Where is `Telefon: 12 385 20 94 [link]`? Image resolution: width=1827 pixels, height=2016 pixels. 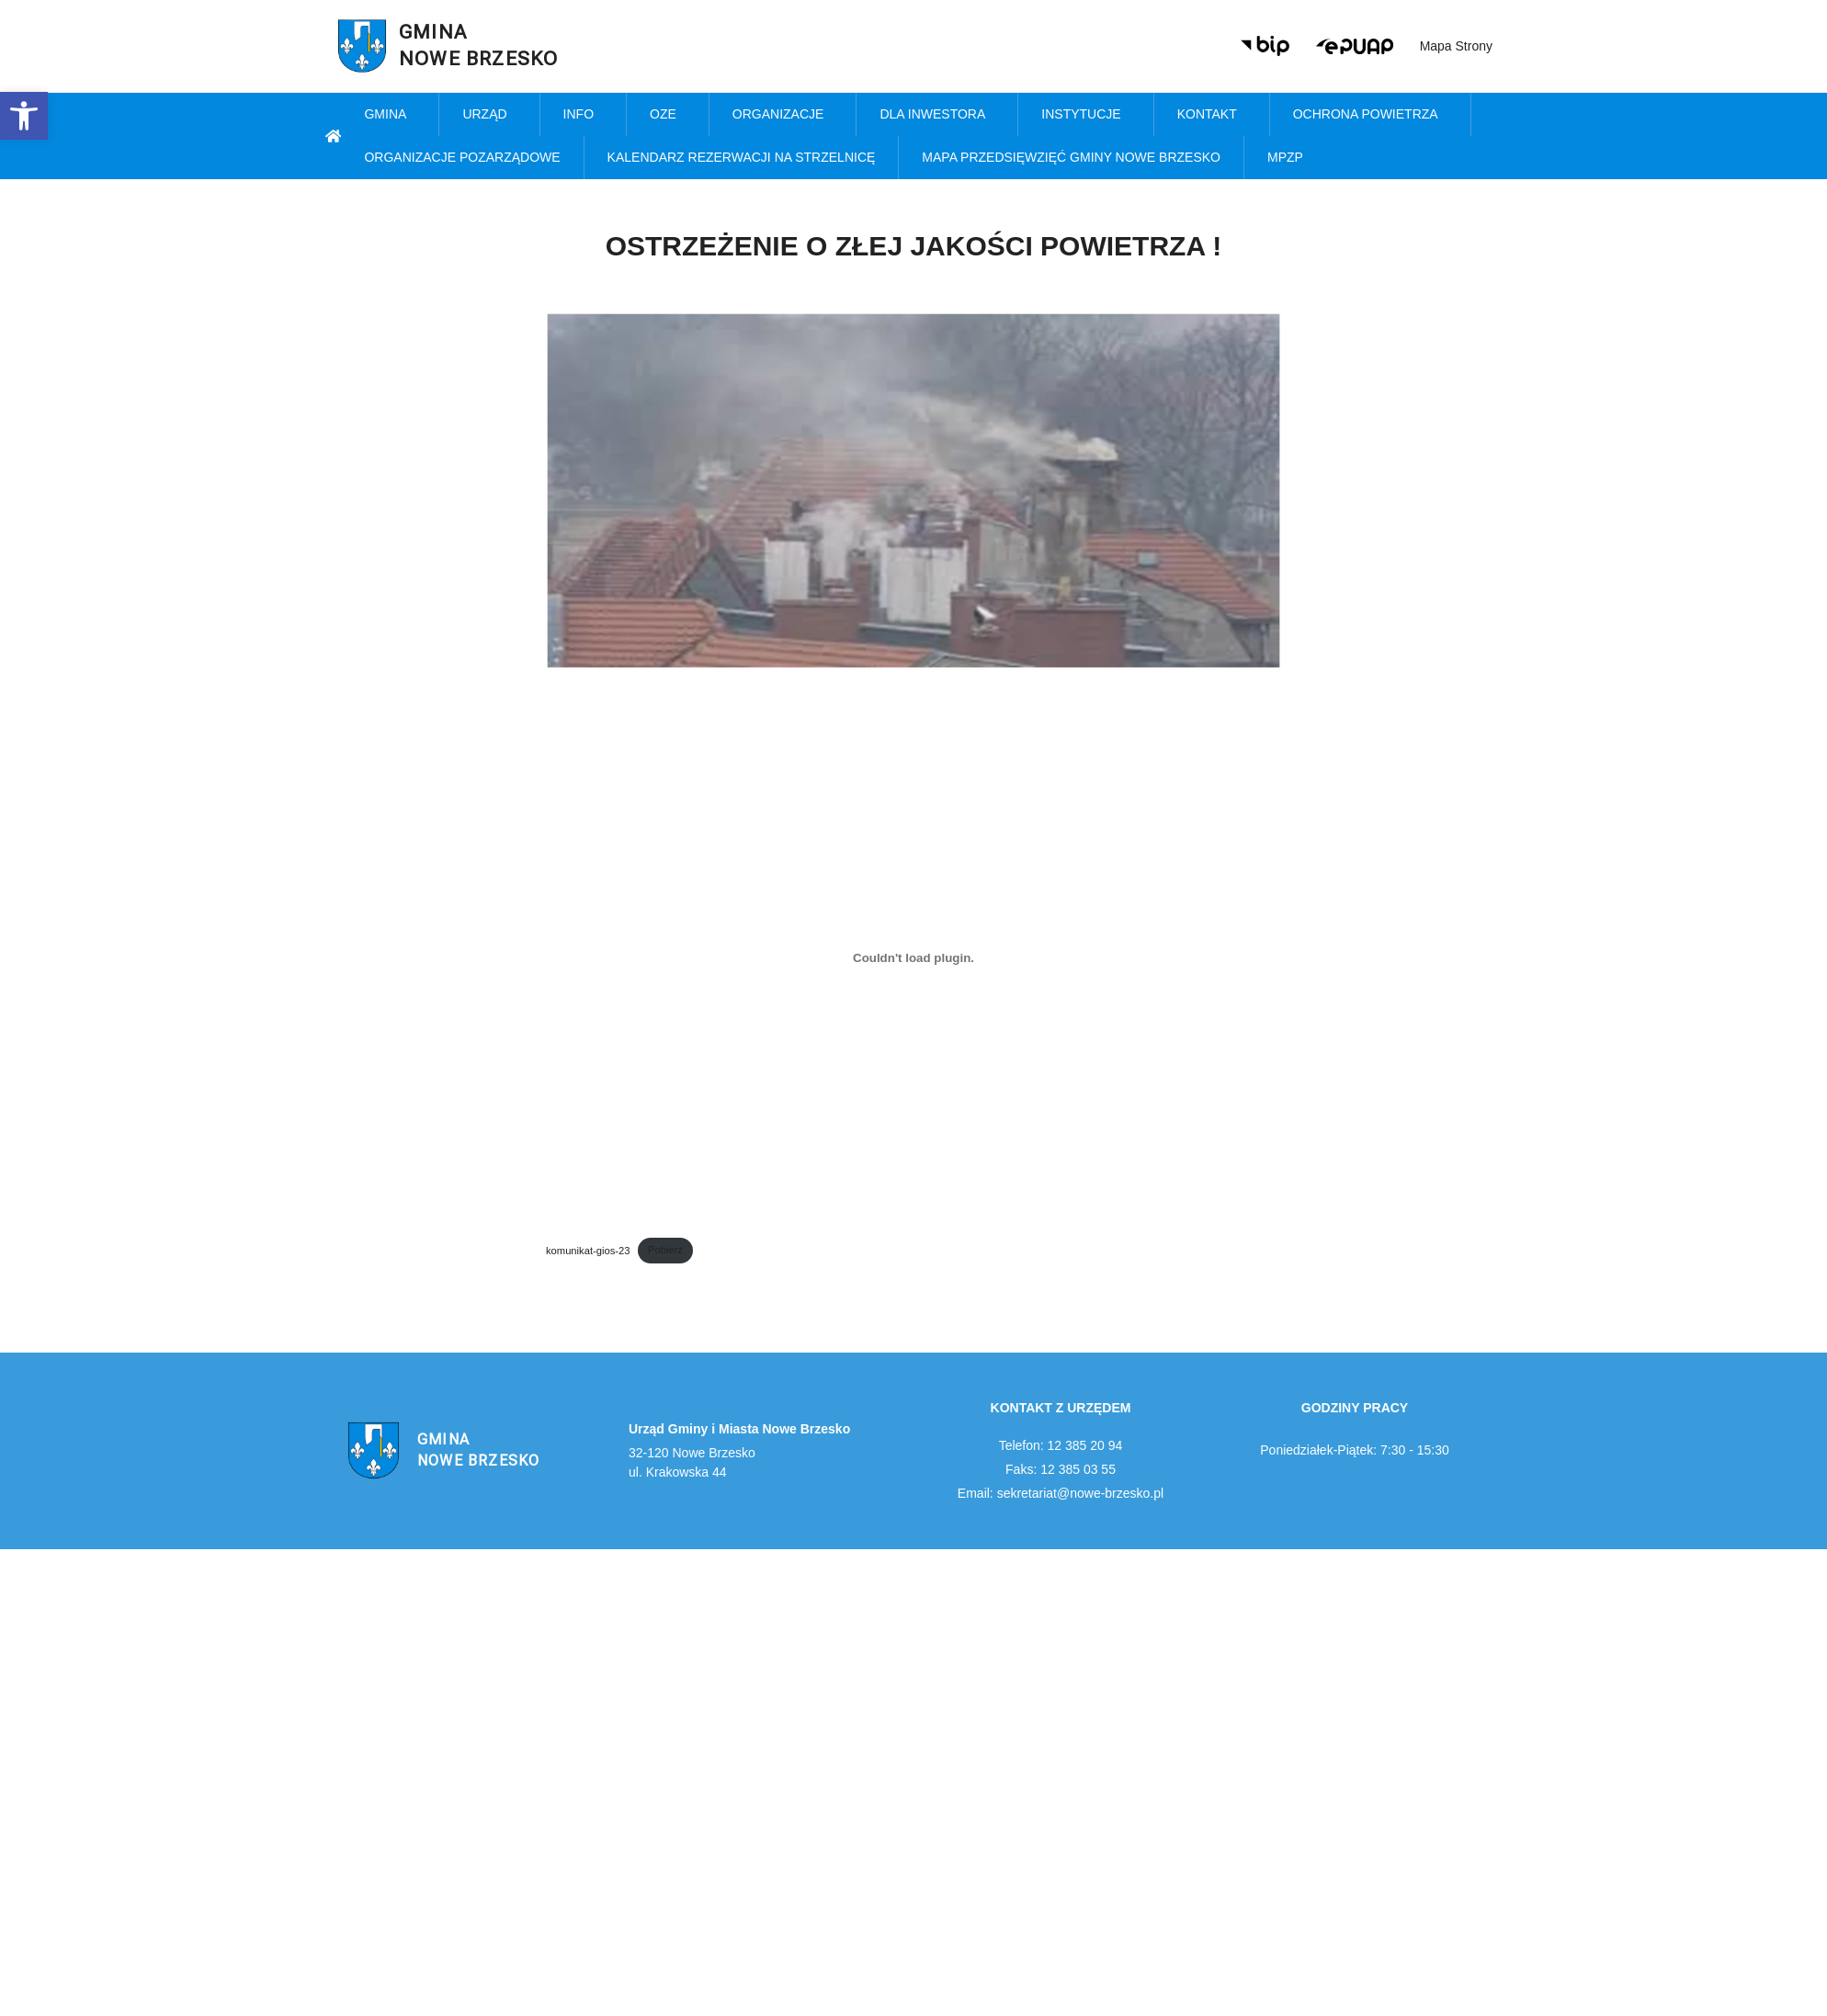
Telefon: 12 385 20 94 [link] is located at coordinates (1061, 1445).